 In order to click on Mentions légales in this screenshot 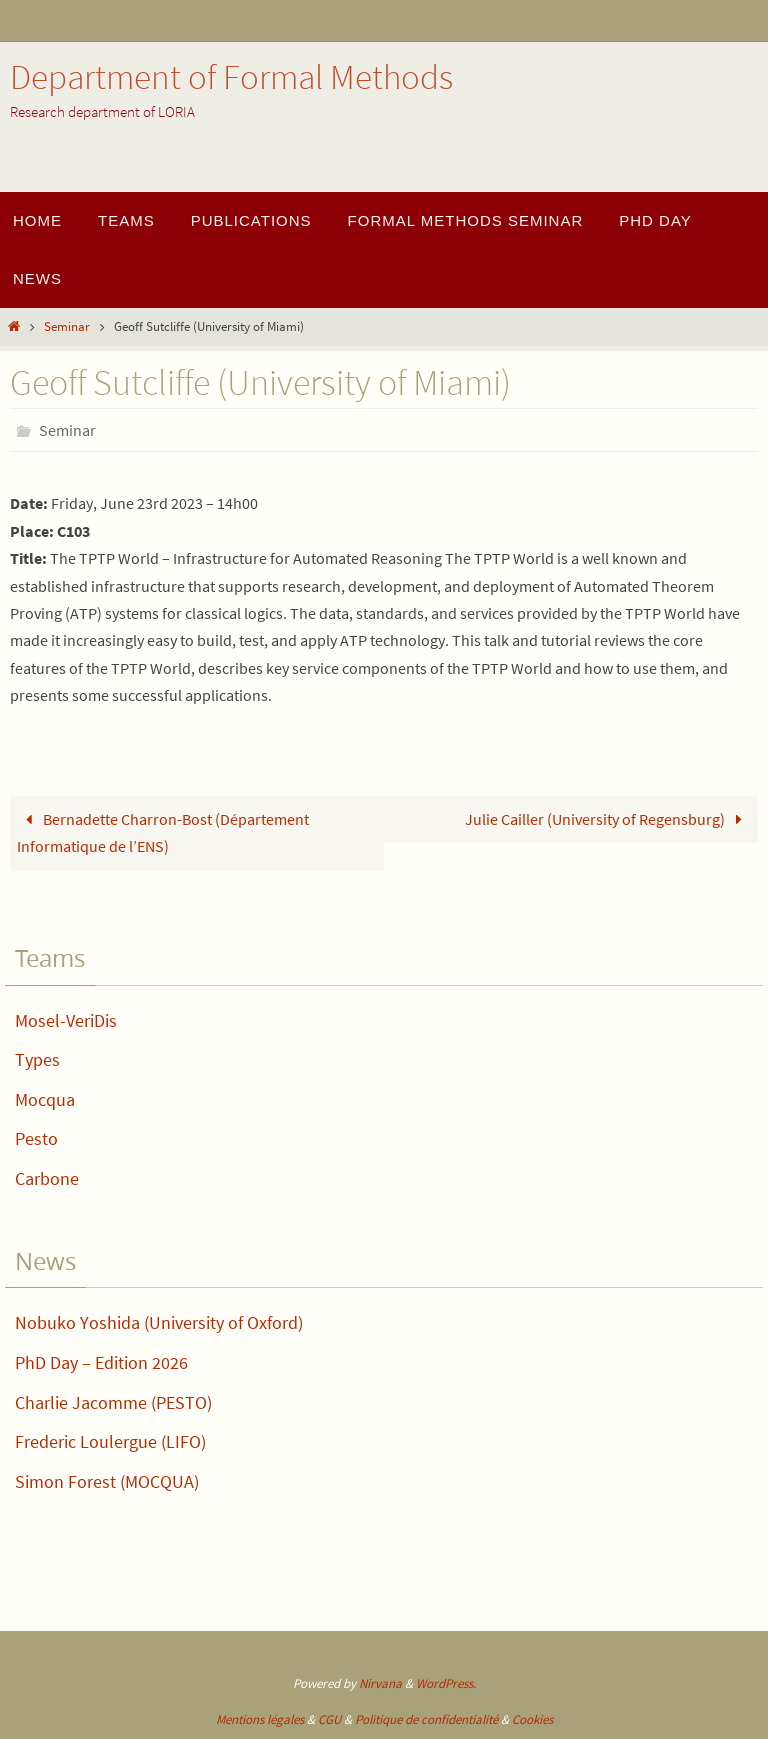, I will do `click(260, 1719)`.